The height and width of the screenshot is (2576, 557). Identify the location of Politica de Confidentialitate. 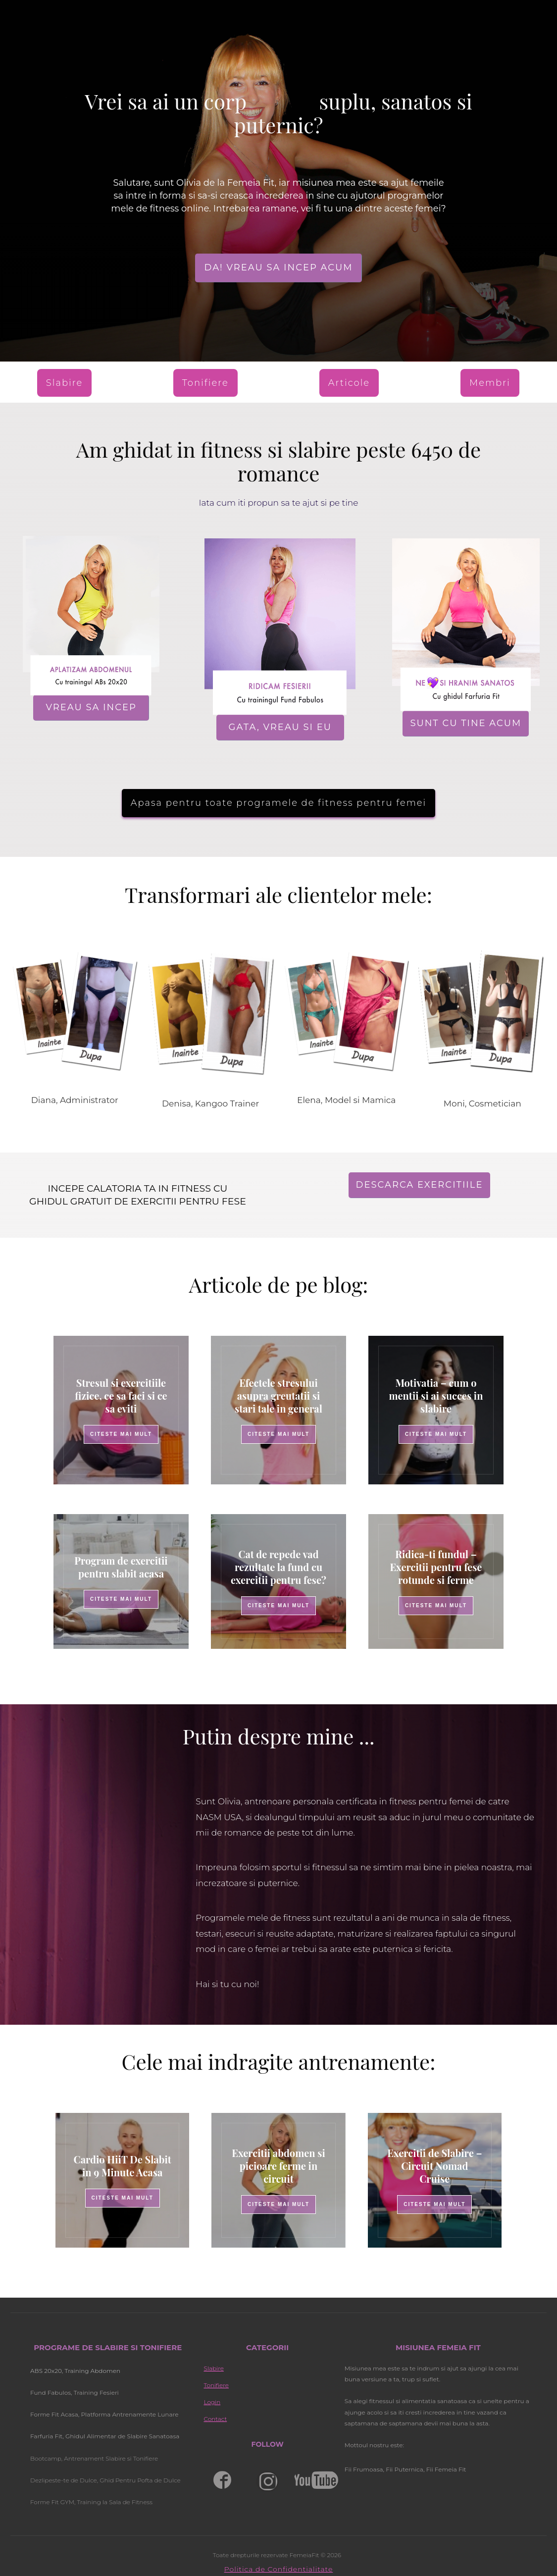
(278, 2569).